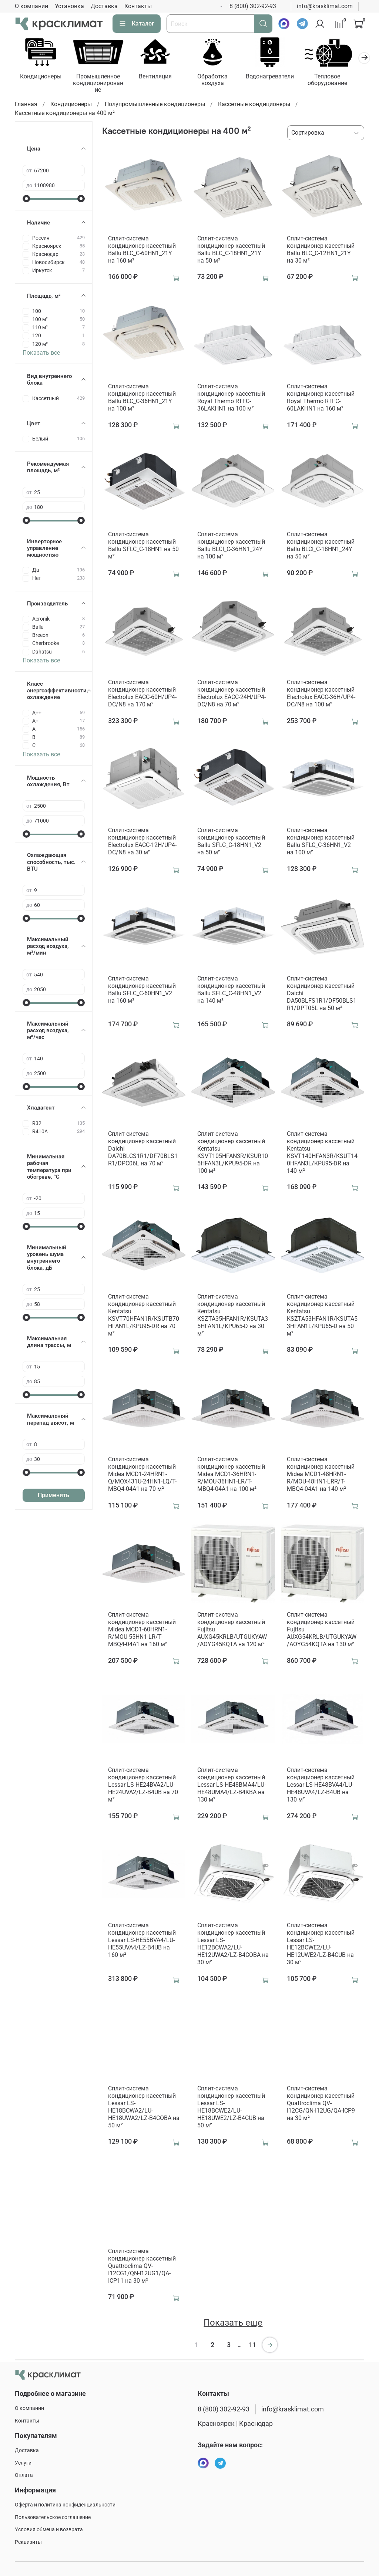  What do you see at coordinates (232, 1316) in the screenshot?
I see `Сплит-система кондиционер кассетный Kentatsu KSZTA35HFAN1R/KSUTA35HFAN1L/KPU65-D на 30 м²` at bounding box center [232, 1316].